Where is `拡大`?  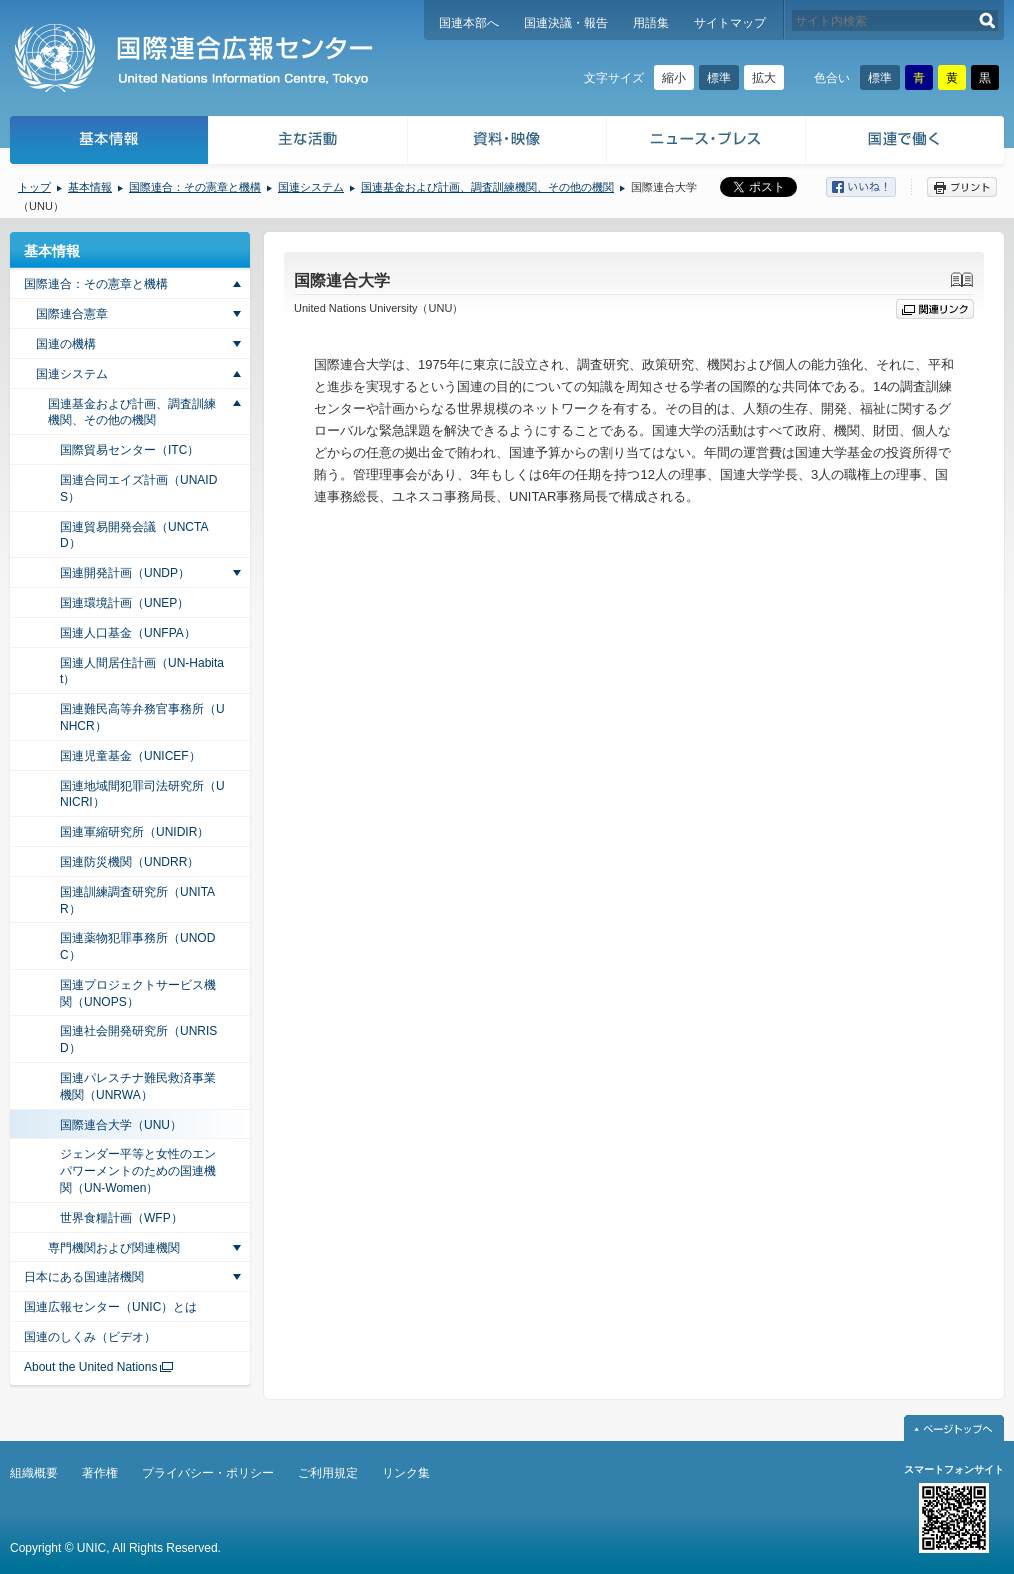 拡大 is located at coordinates (764, 78).